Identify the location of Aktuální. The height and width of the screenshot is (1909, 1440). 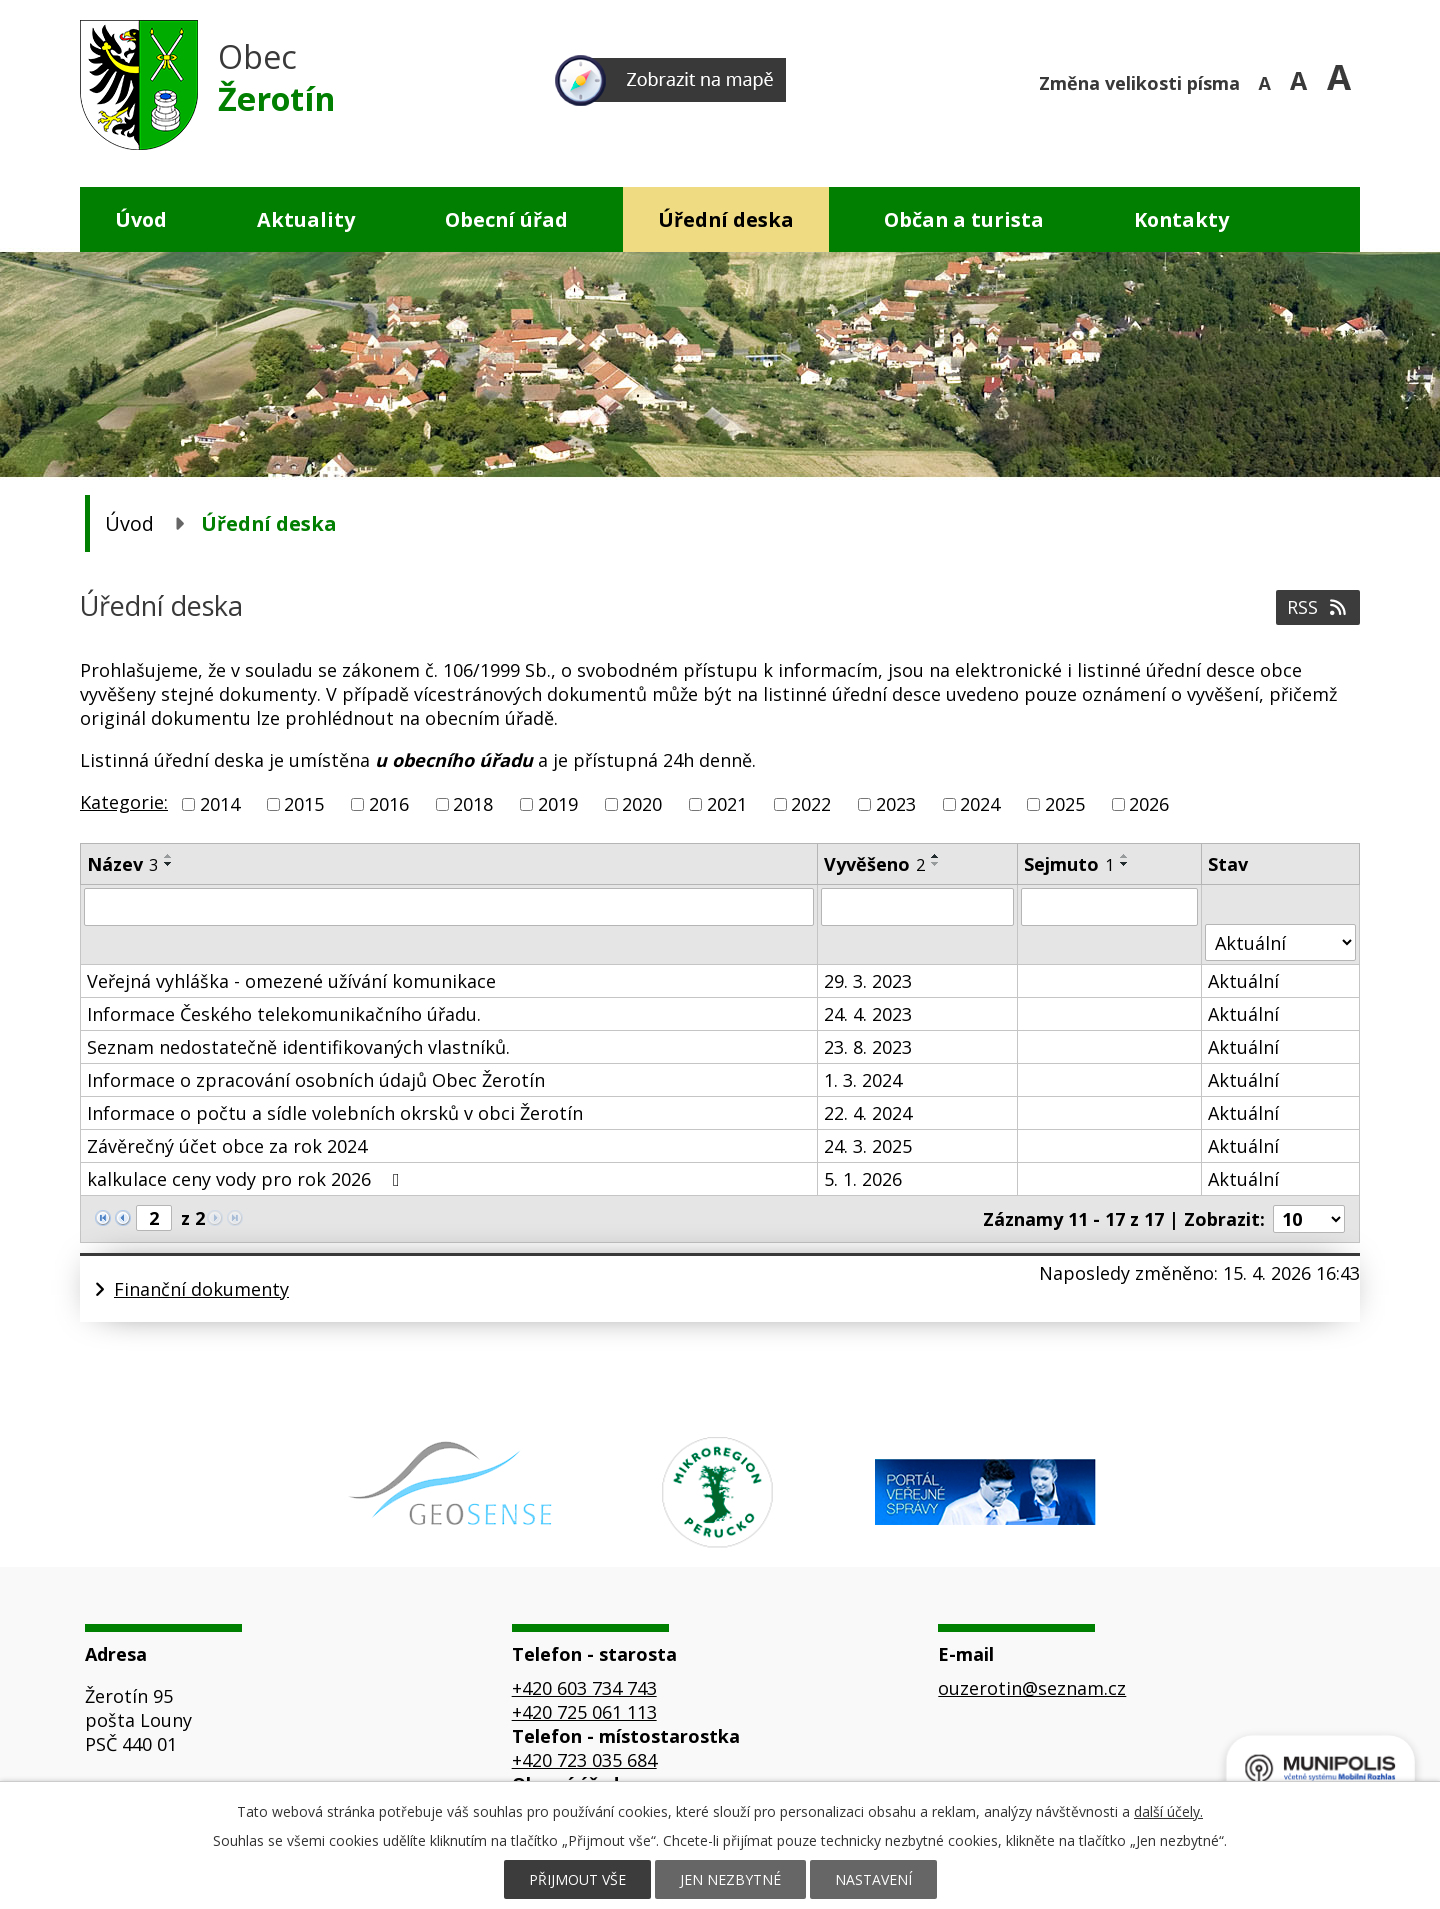
(1243, 981).